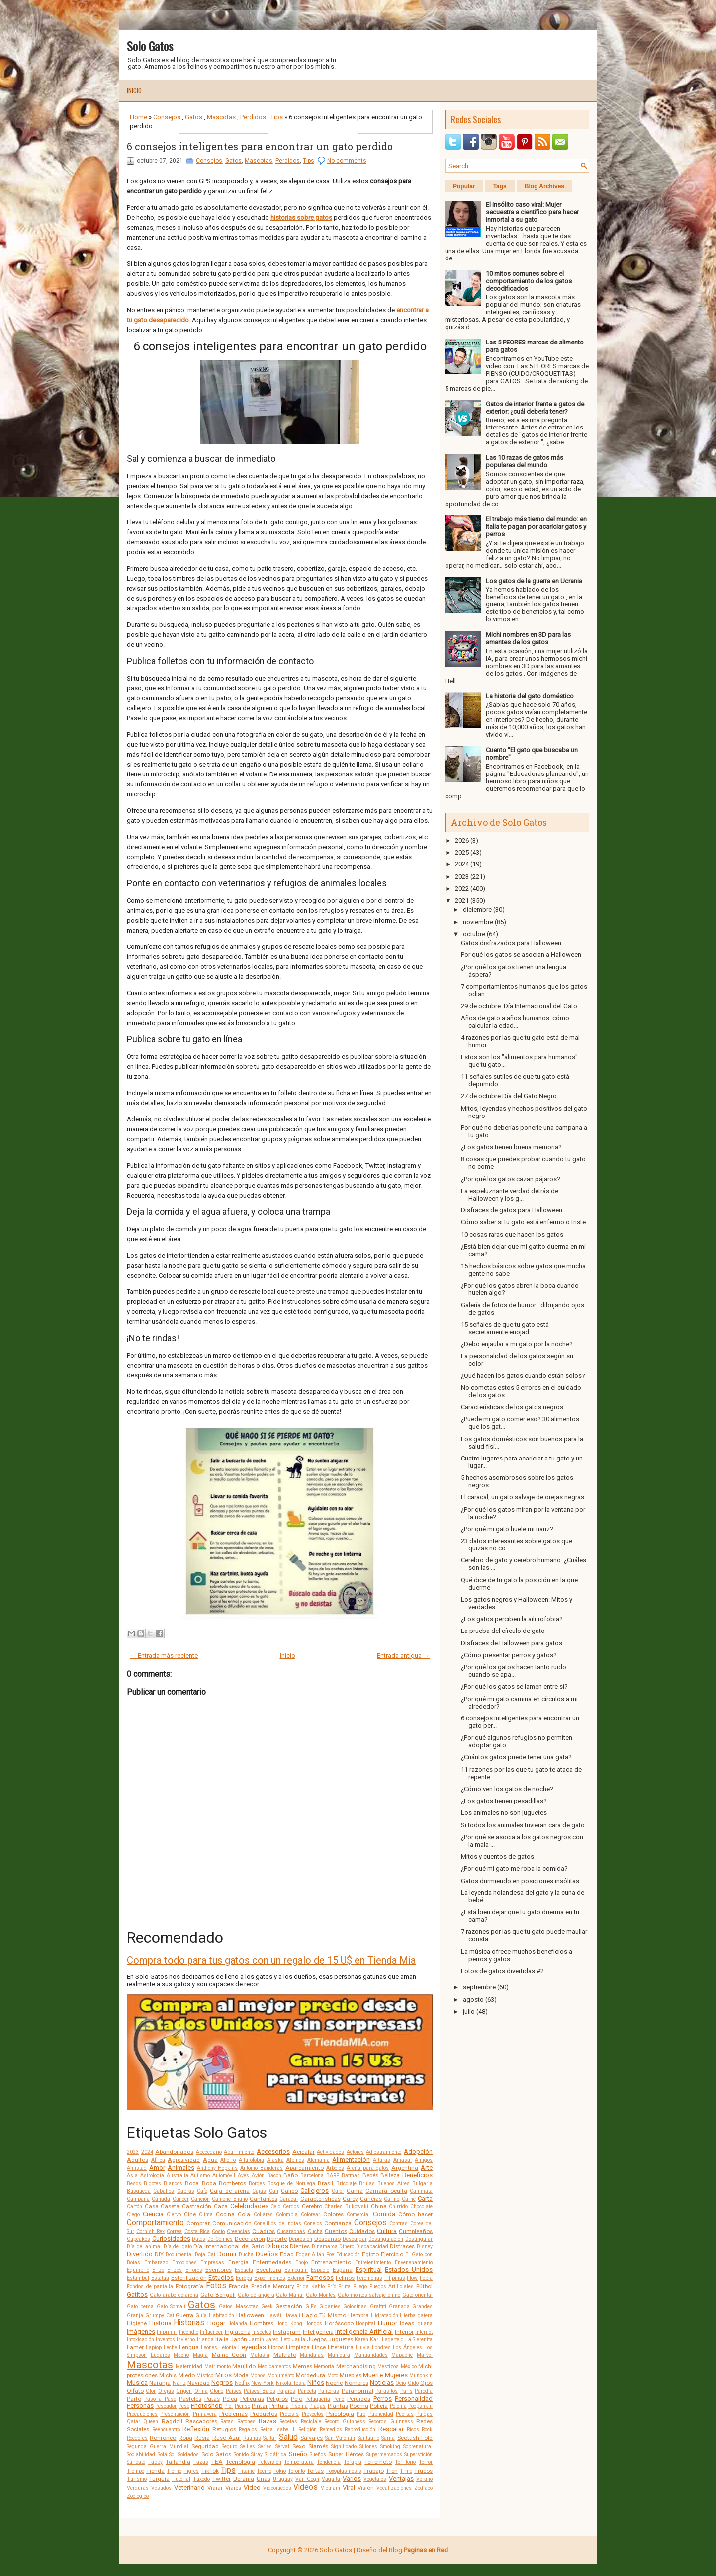 The width and height of the screenshot is (716, 2576). I want to click on Perros, so click(382, 2398).